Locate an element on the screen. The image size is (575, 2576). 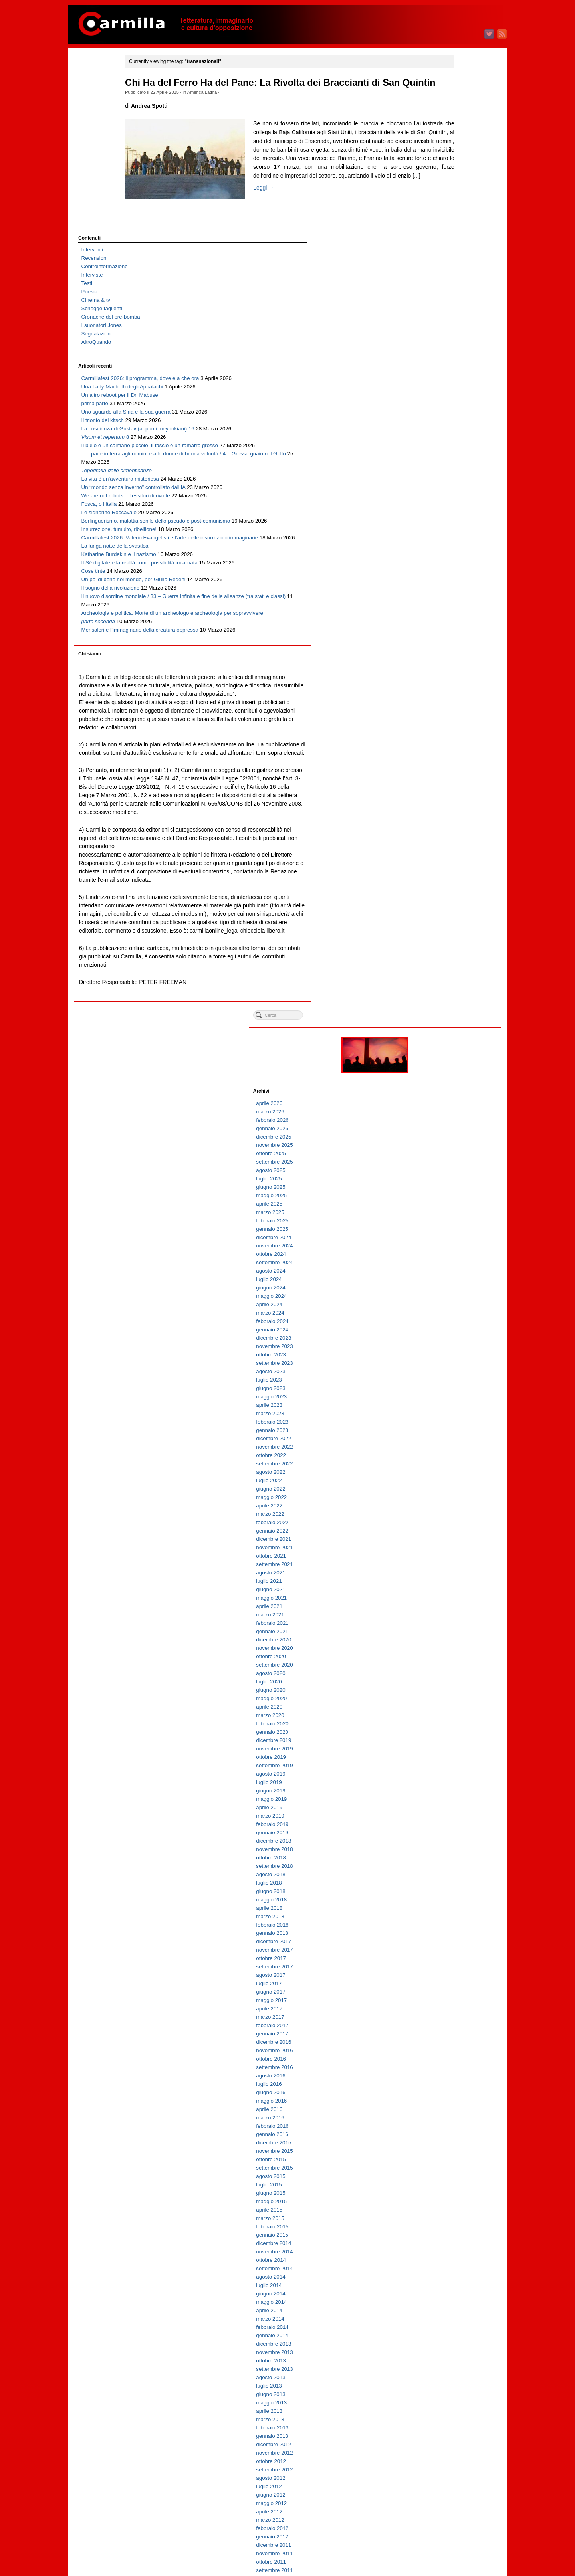
dicembre 2010 is located at coordinates (448, 1698).